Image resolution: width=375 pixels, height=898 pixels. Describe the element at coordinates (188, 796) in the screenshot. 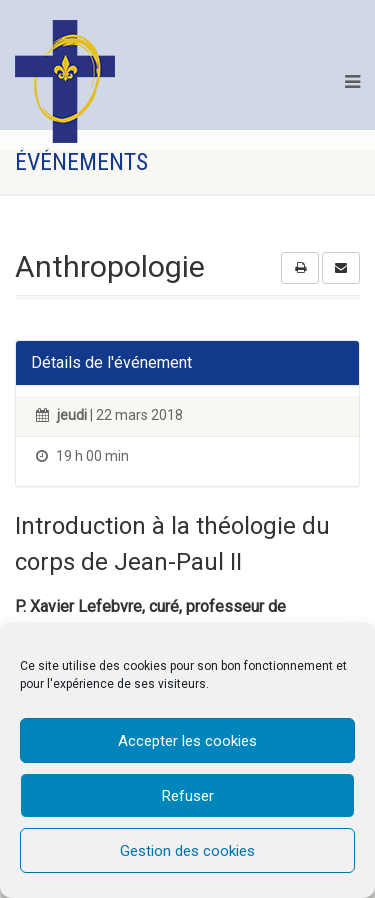

I see `Refuser` at that location.